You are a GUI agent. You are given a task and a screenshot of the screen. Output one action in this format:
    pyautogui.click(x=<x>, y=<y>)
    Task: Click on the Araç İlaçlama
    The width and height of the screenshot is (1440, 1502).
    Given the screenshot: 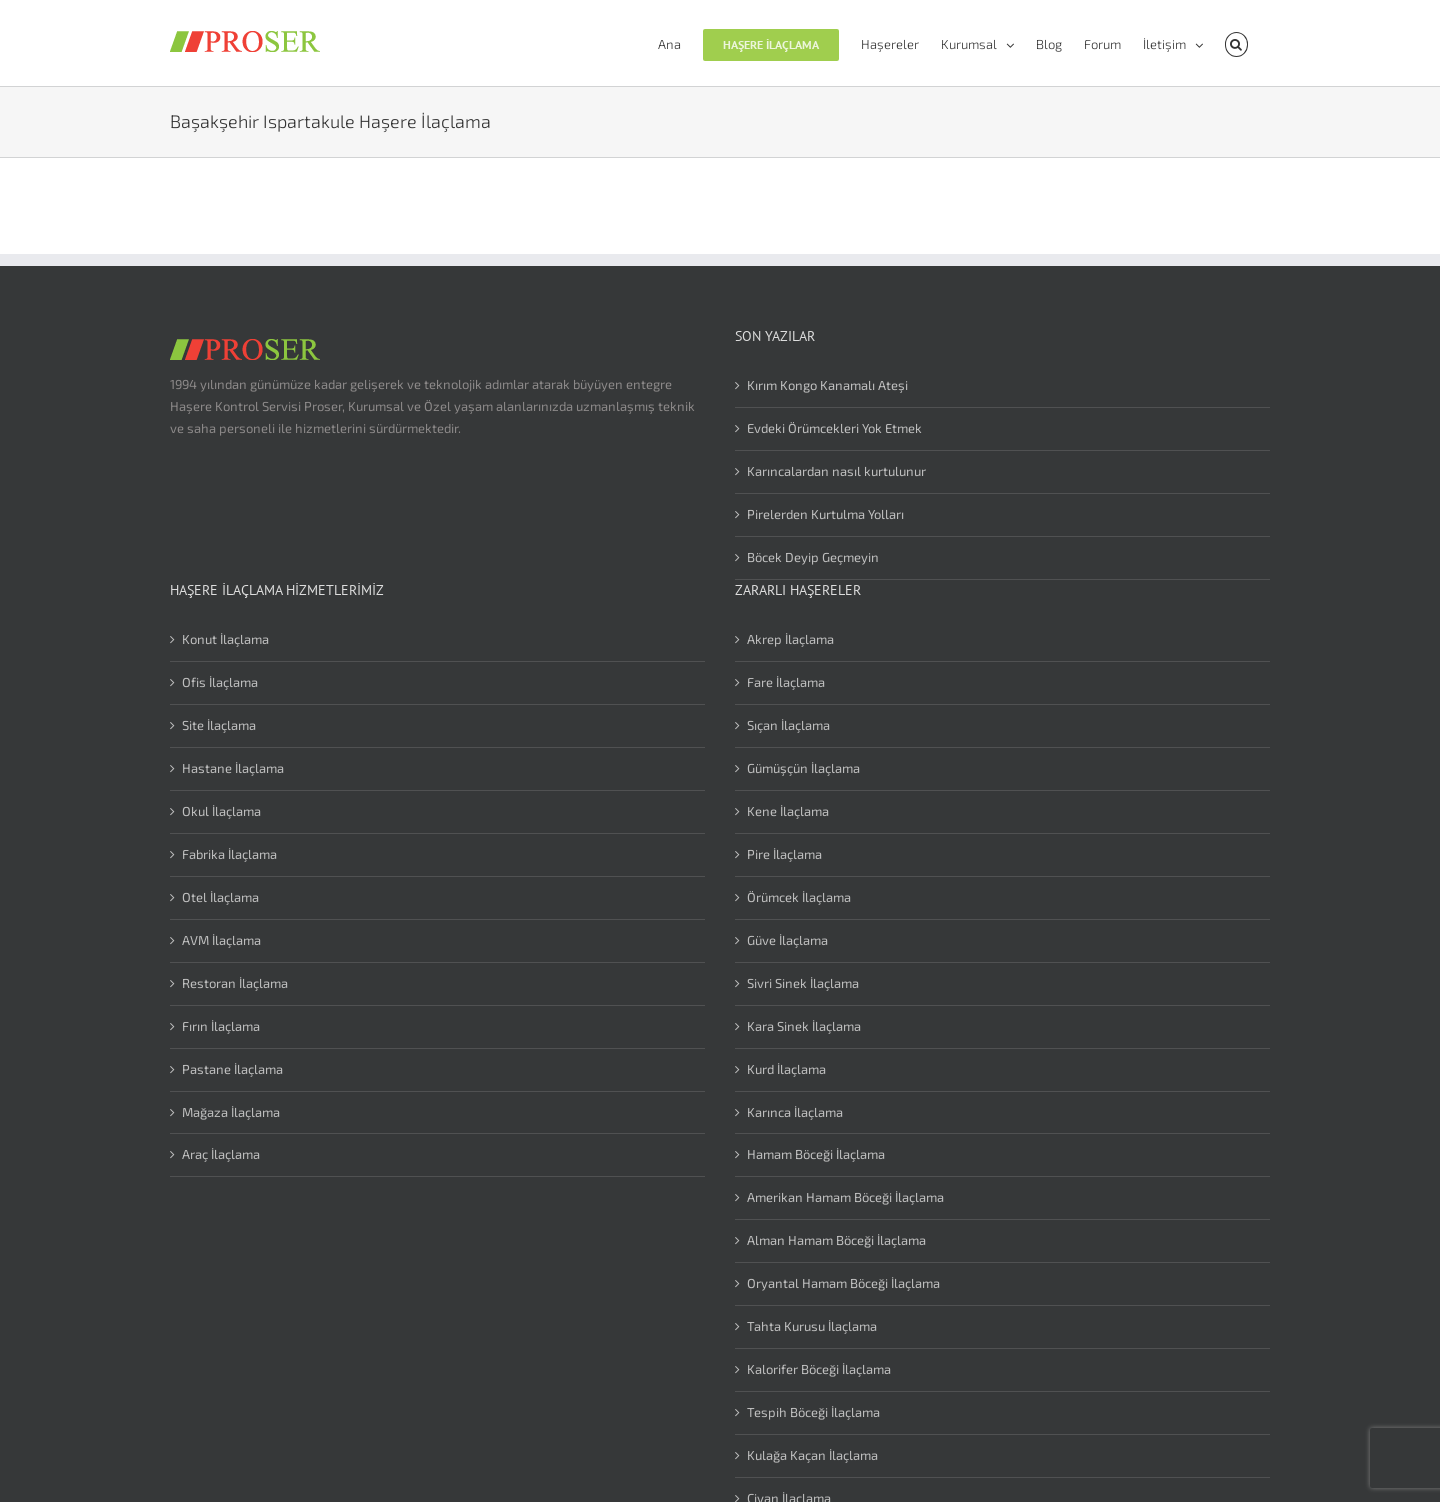 What is the action you would take?
    pyautogui.click(x=221, y=1154)
    